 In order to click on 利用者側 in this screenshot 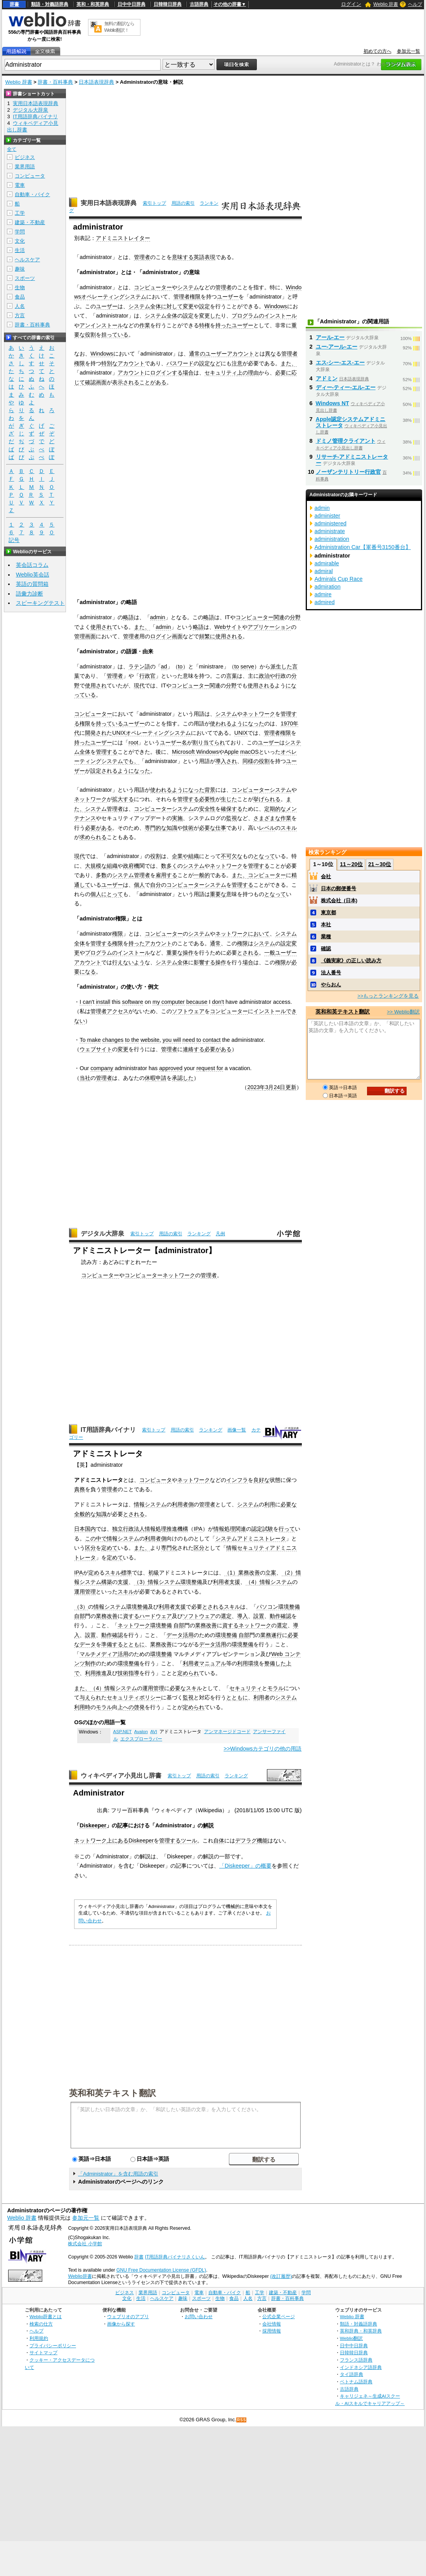, I will do `click(183, 1504)`.